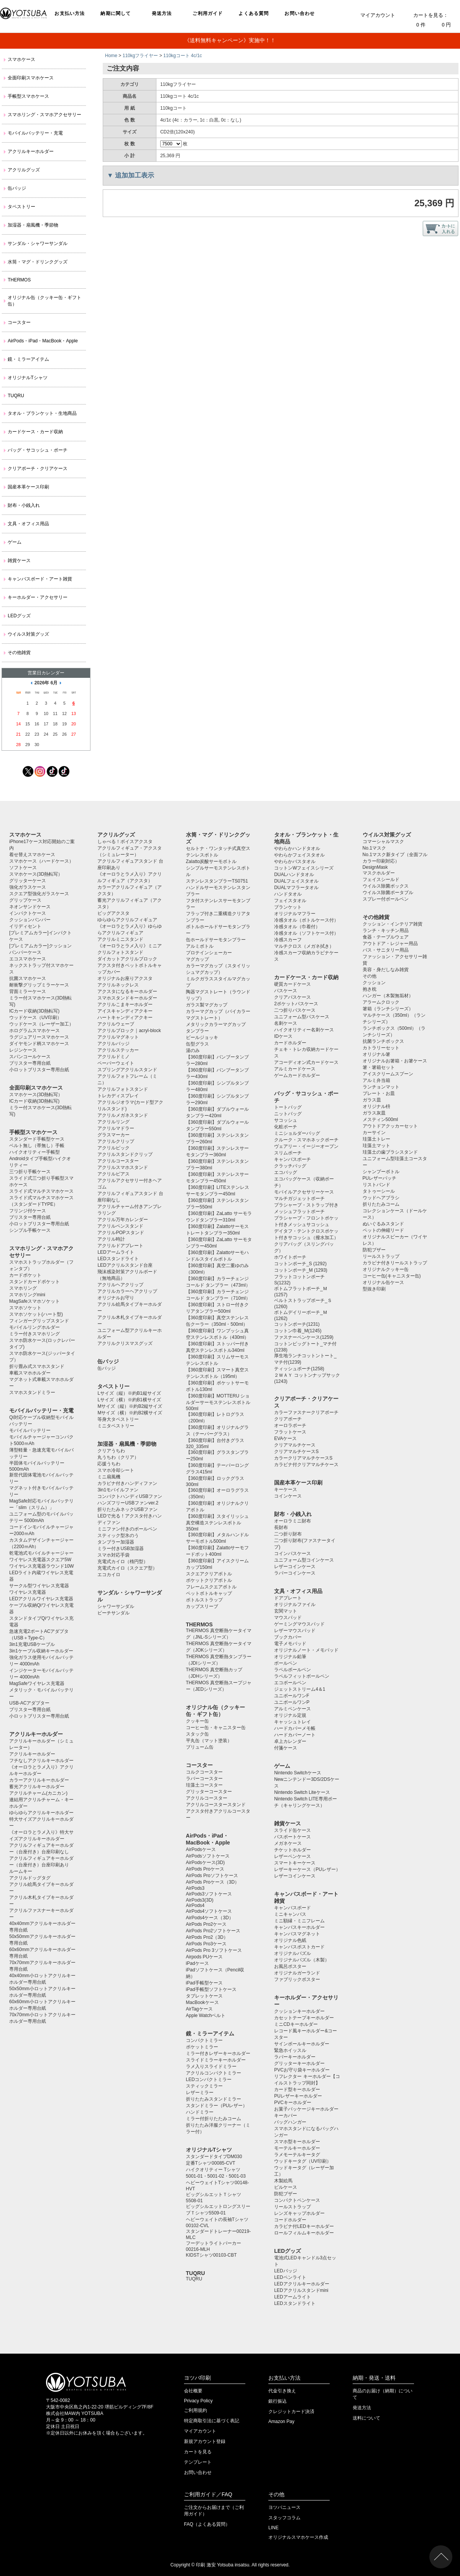 Image resolution: width=460 pixels, height=2576 pixels. Describe the element at coordinates (395, 1263) in the screenshot. I see `カラビナ付きリールストラップ` at that location.